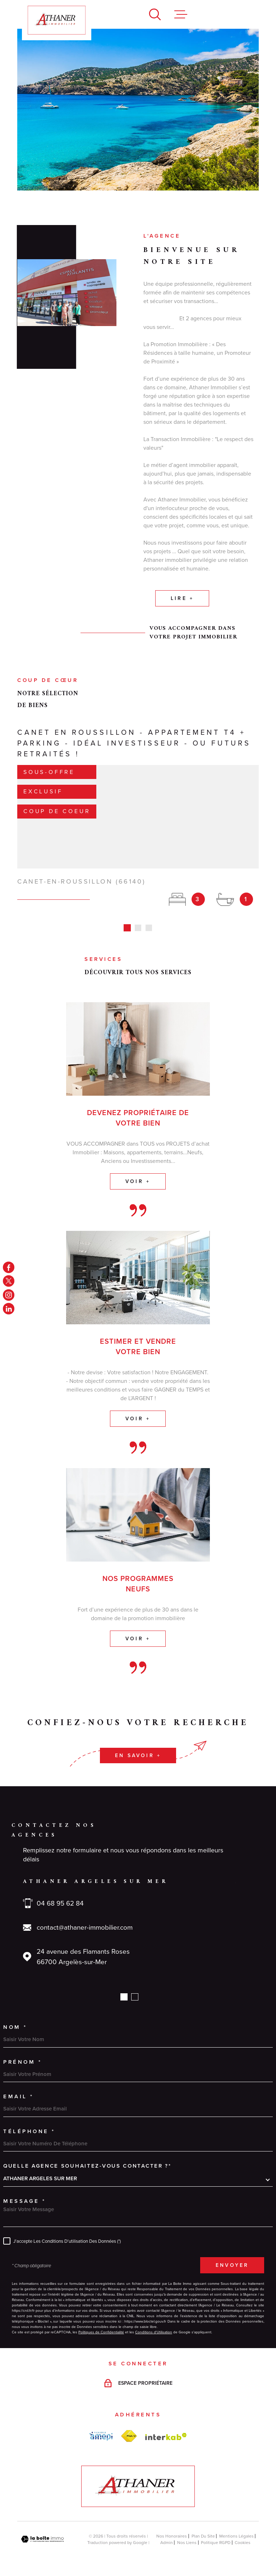  Describe the element at coordinates (171, 2527) in the screenshot. I see `Nos honoraires` at that location.